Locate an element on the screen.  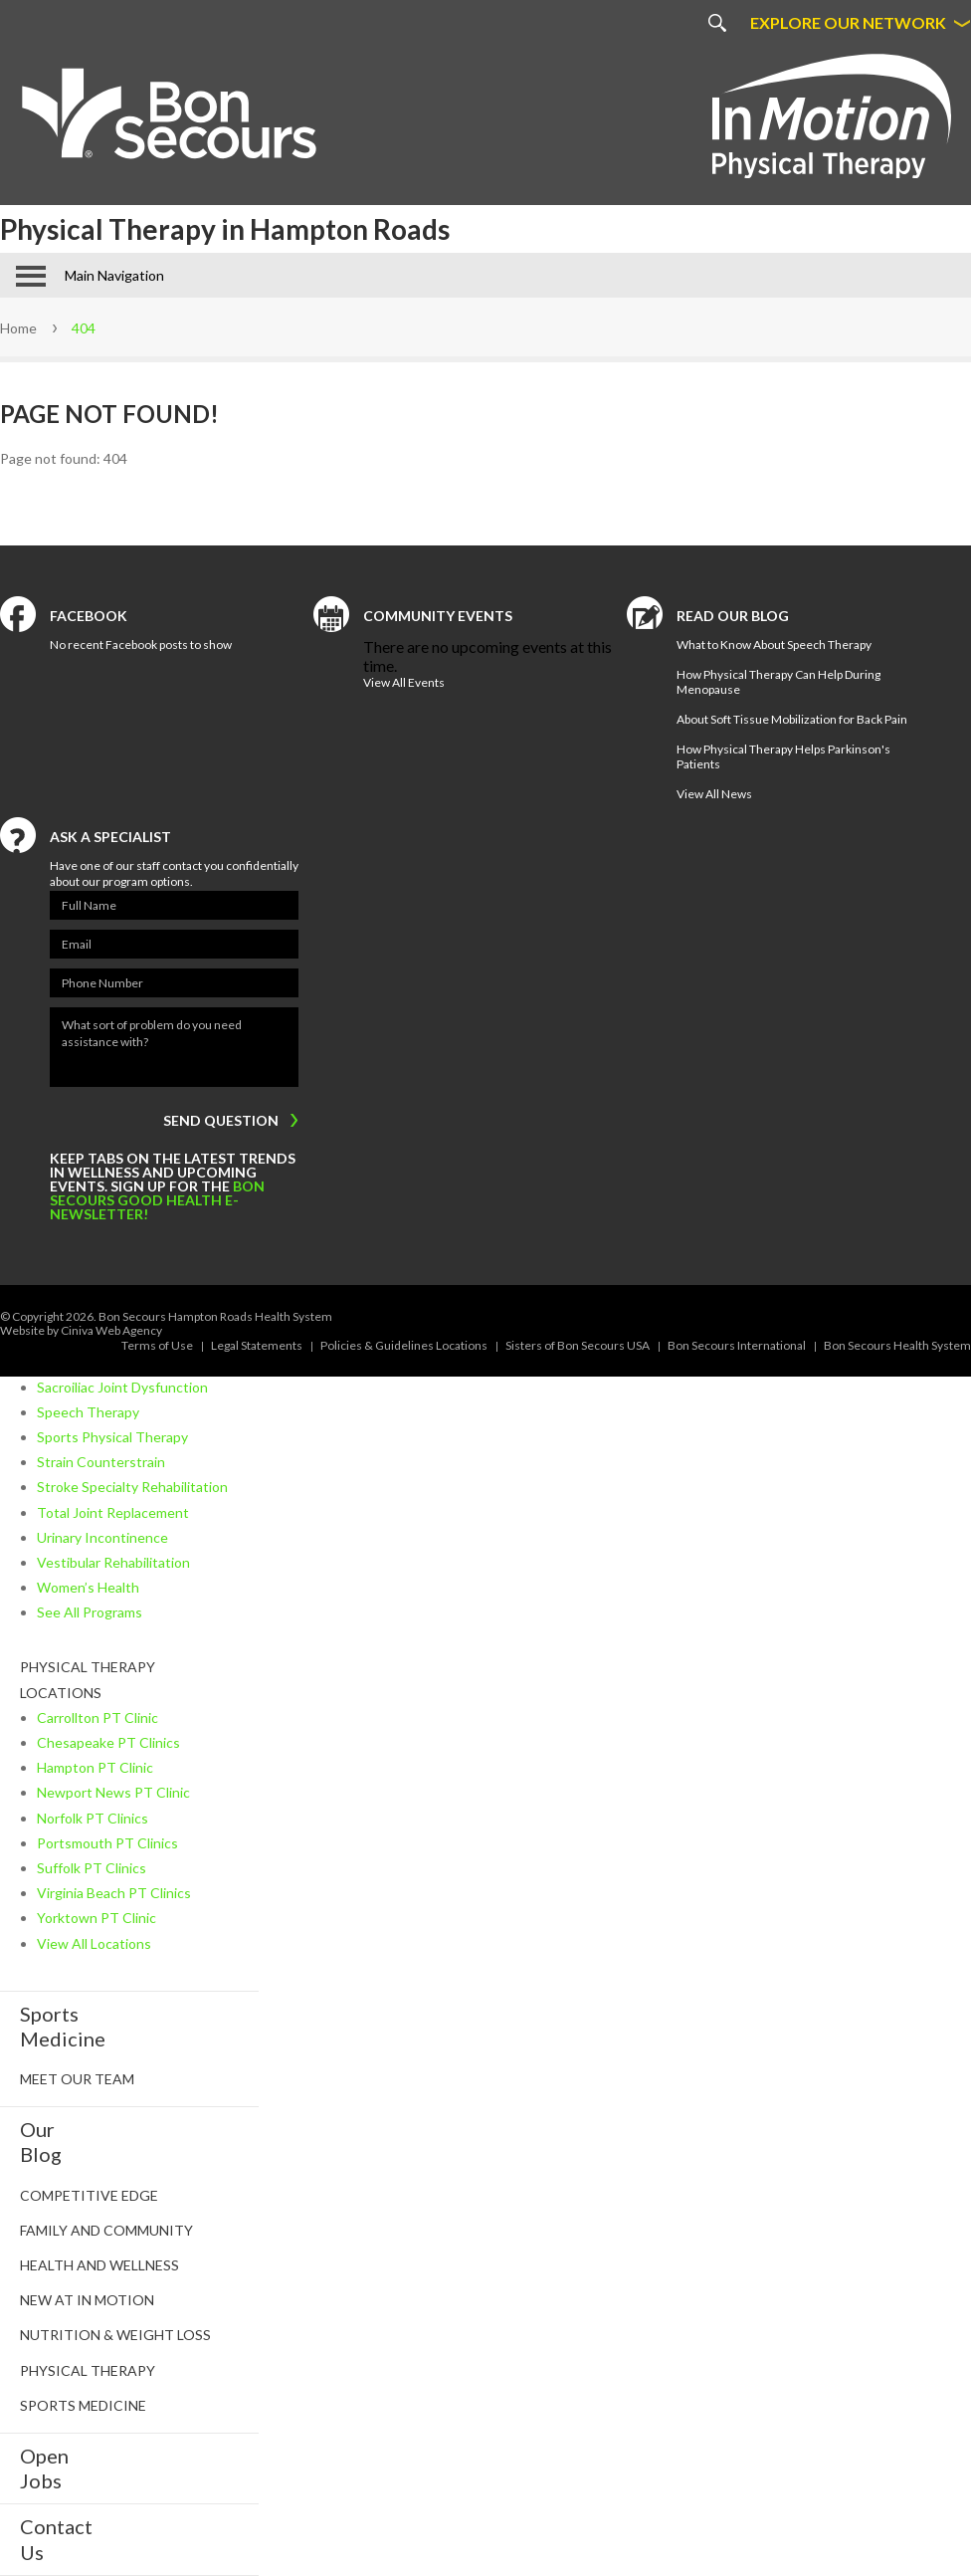
Home is located at coordinates (18, 328).